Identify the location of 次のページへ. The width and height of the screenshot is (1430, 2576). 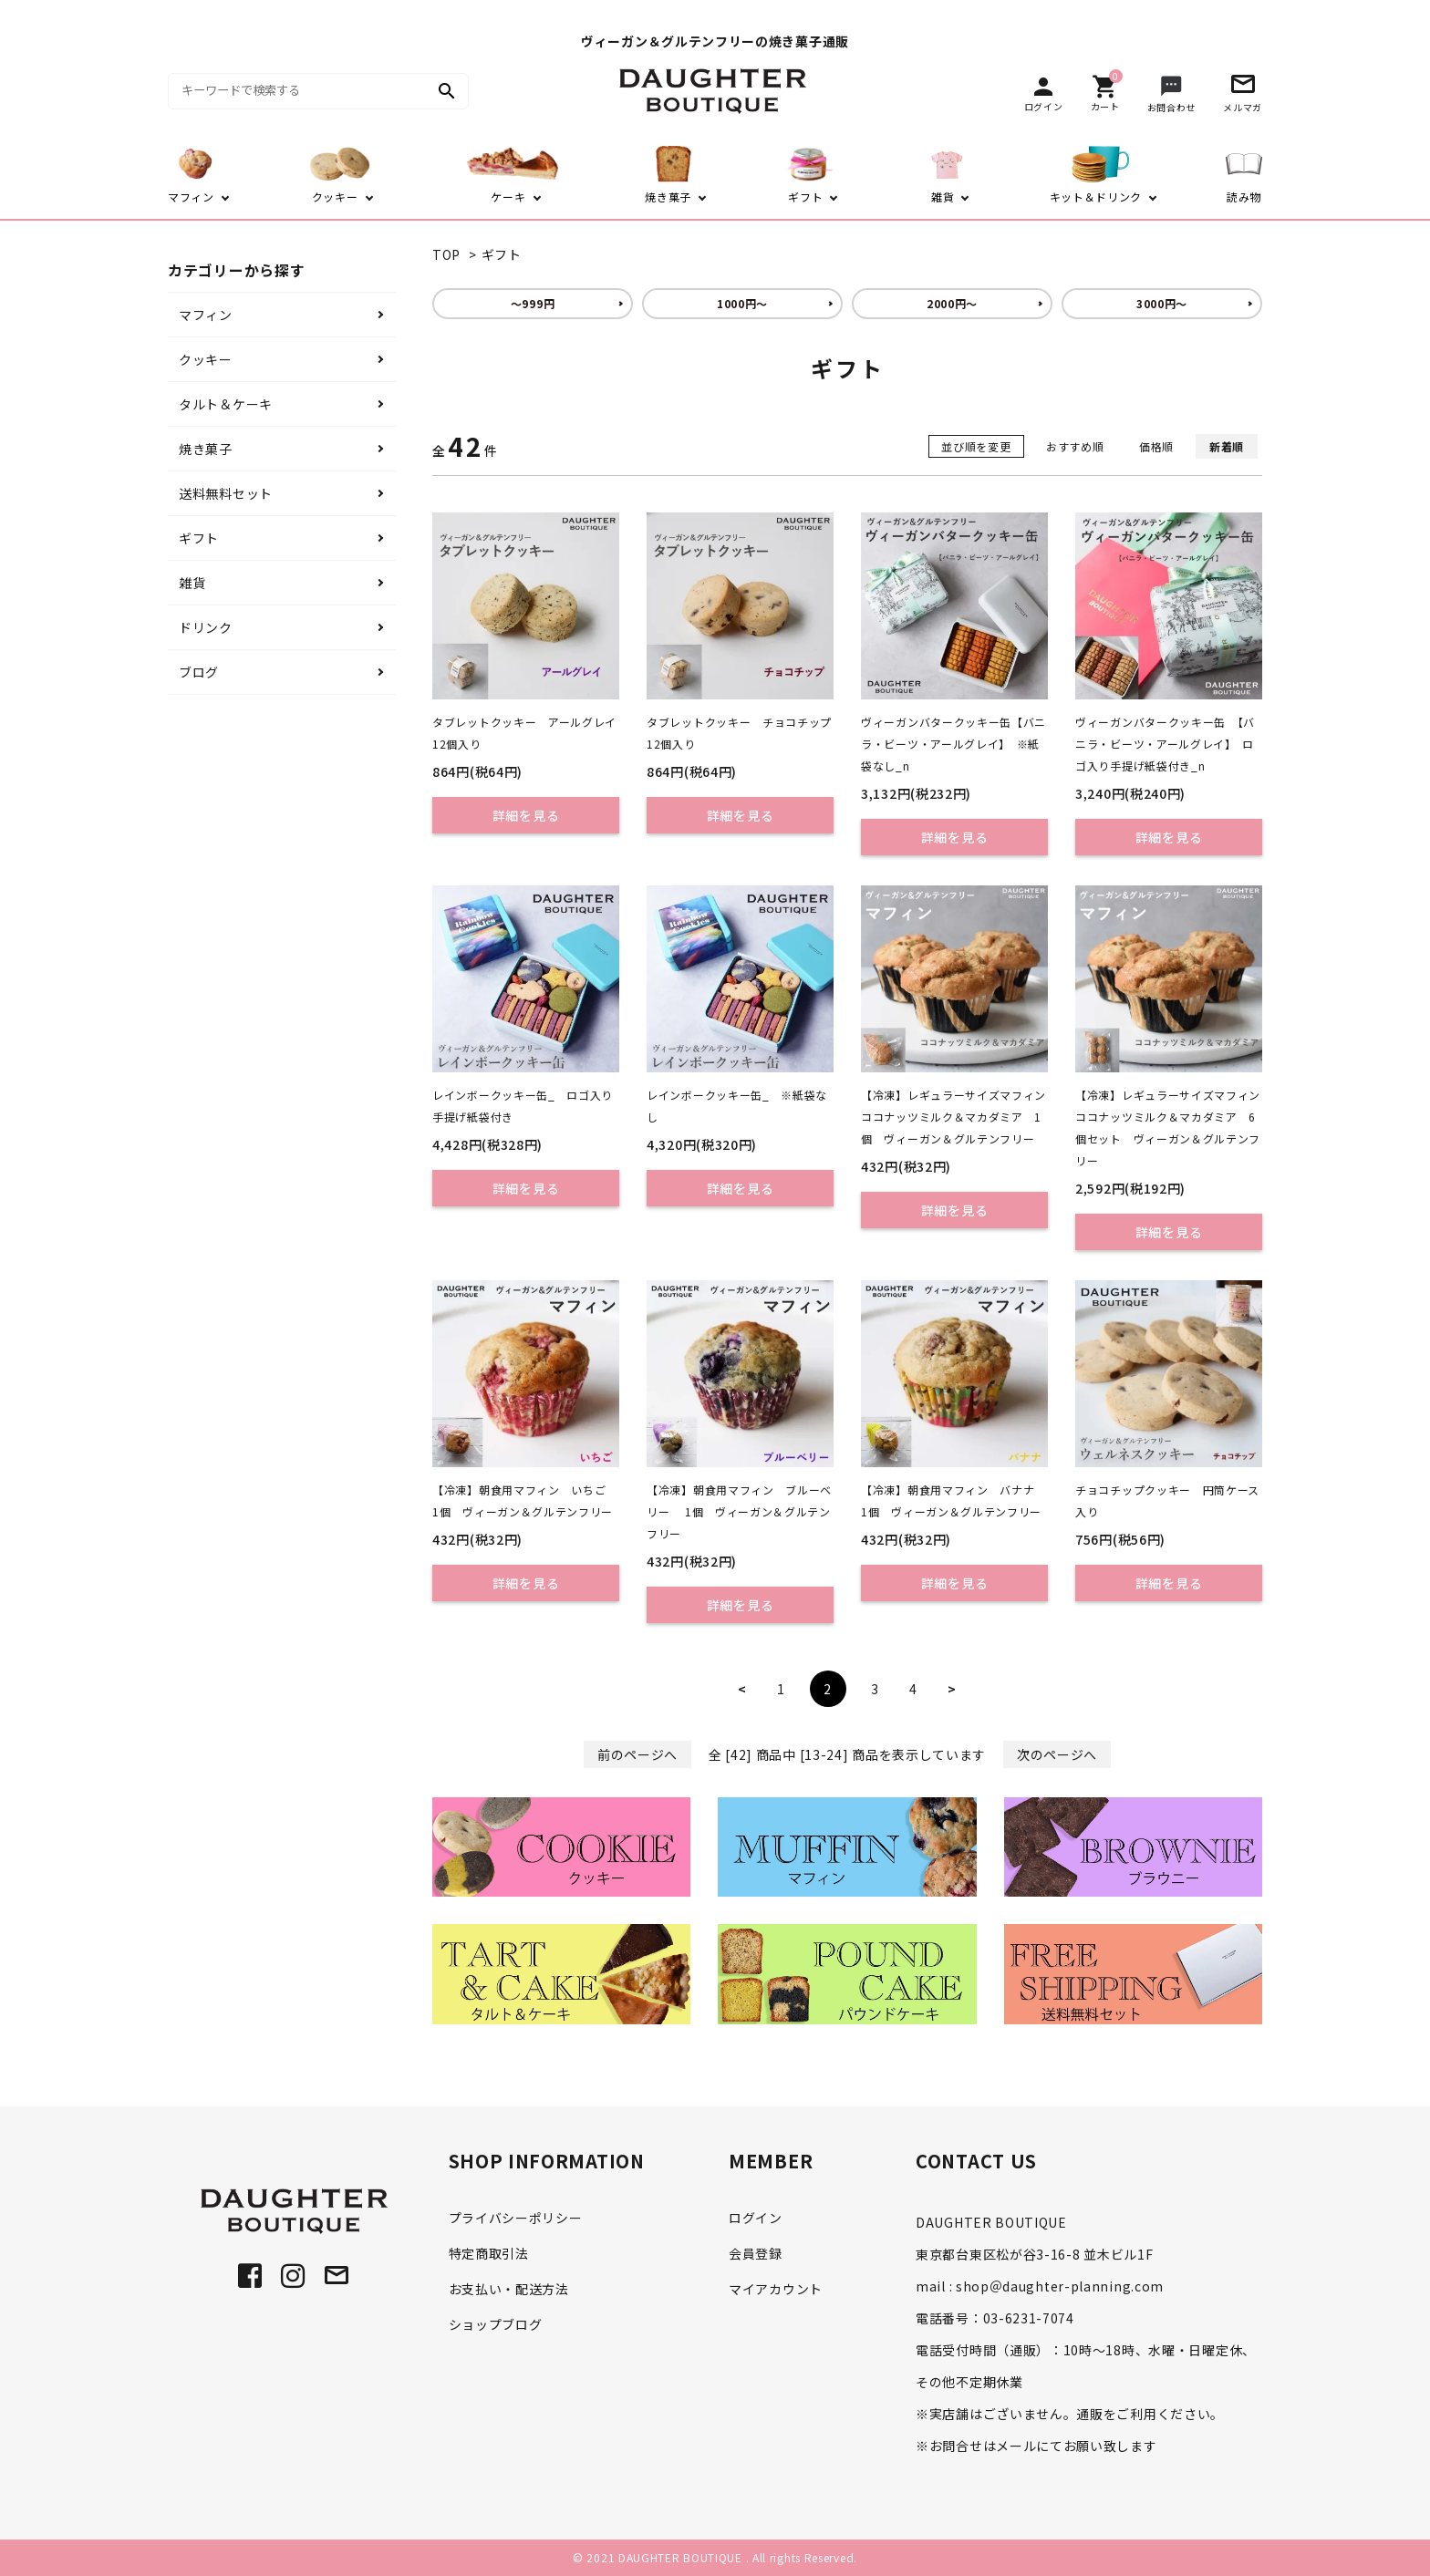
(1057, 1754).